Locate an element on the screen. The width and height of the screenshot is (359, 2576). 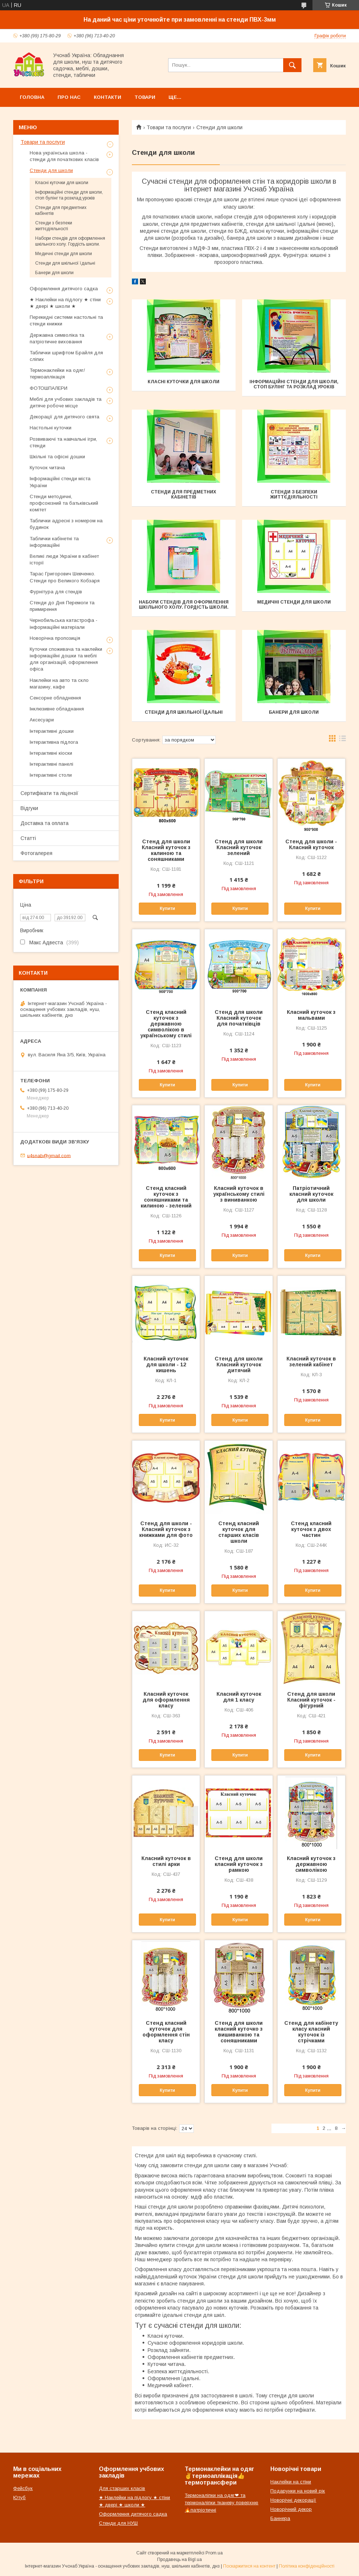
Новорічна пропозиція is located at coordinates (55, 638).